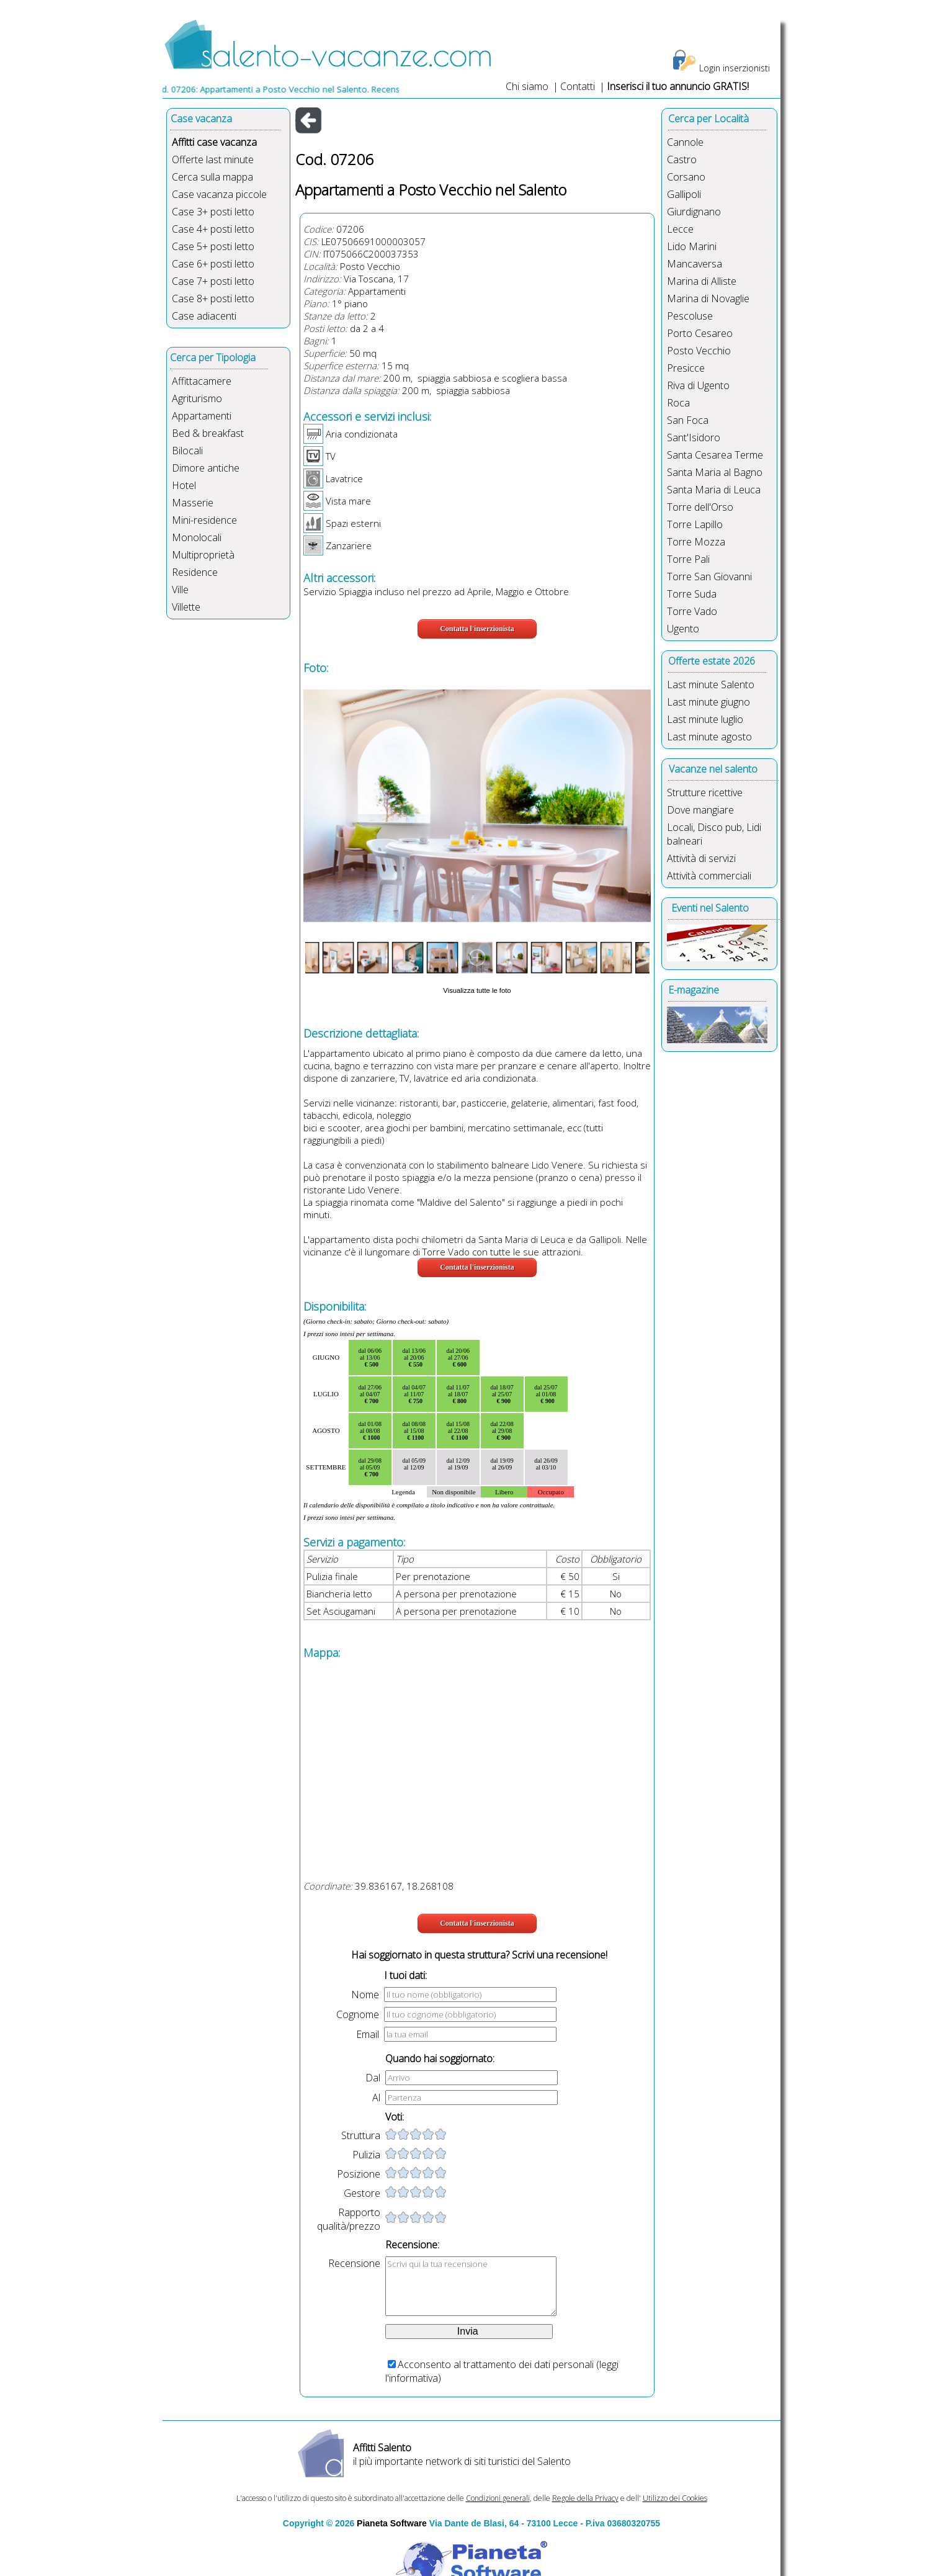 This screenshot has width=943, height=2576. What do you see at coordinates (184, 485) in the screenshot?
I see `Hotel` at bounding box center [184, 485].